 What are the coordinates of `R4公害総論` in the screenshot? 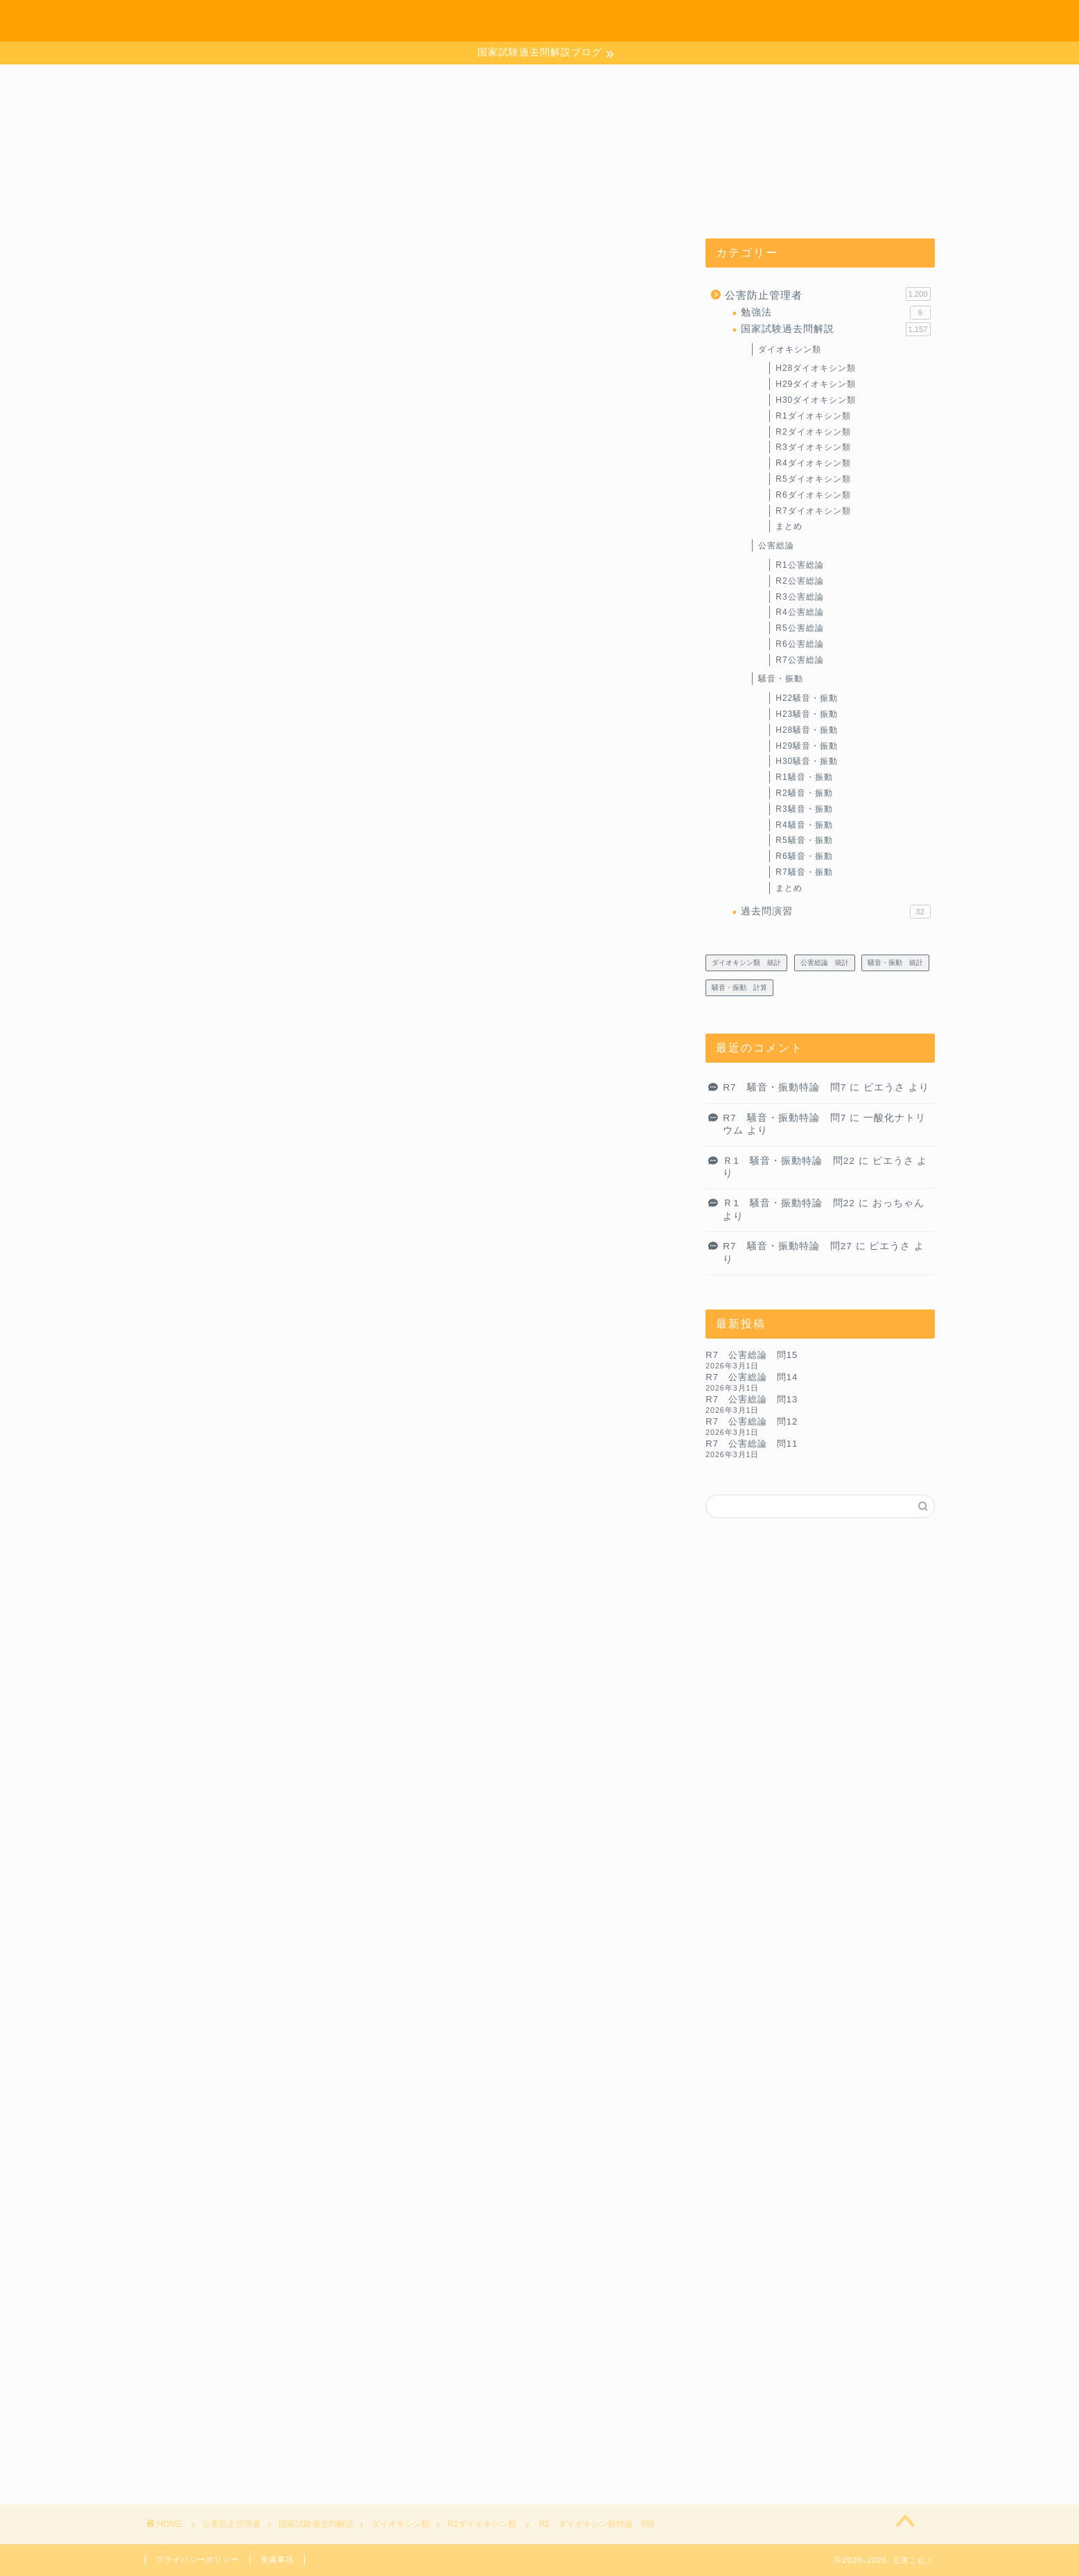 It's located at (799, 612).